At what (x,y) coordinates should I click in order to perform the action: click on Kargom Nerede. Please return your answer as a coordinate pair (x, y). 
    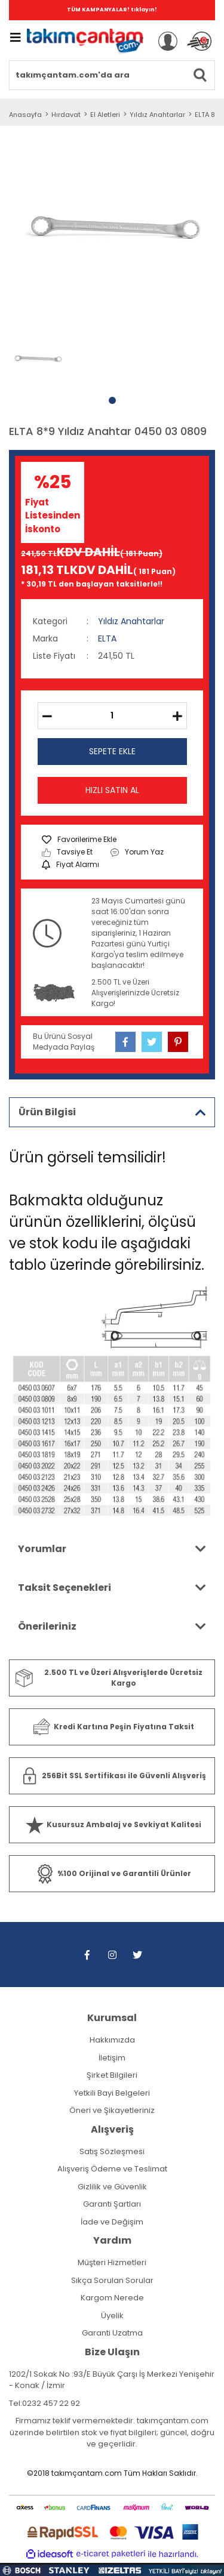
    Looking at the image, I should click on (112, 2297).